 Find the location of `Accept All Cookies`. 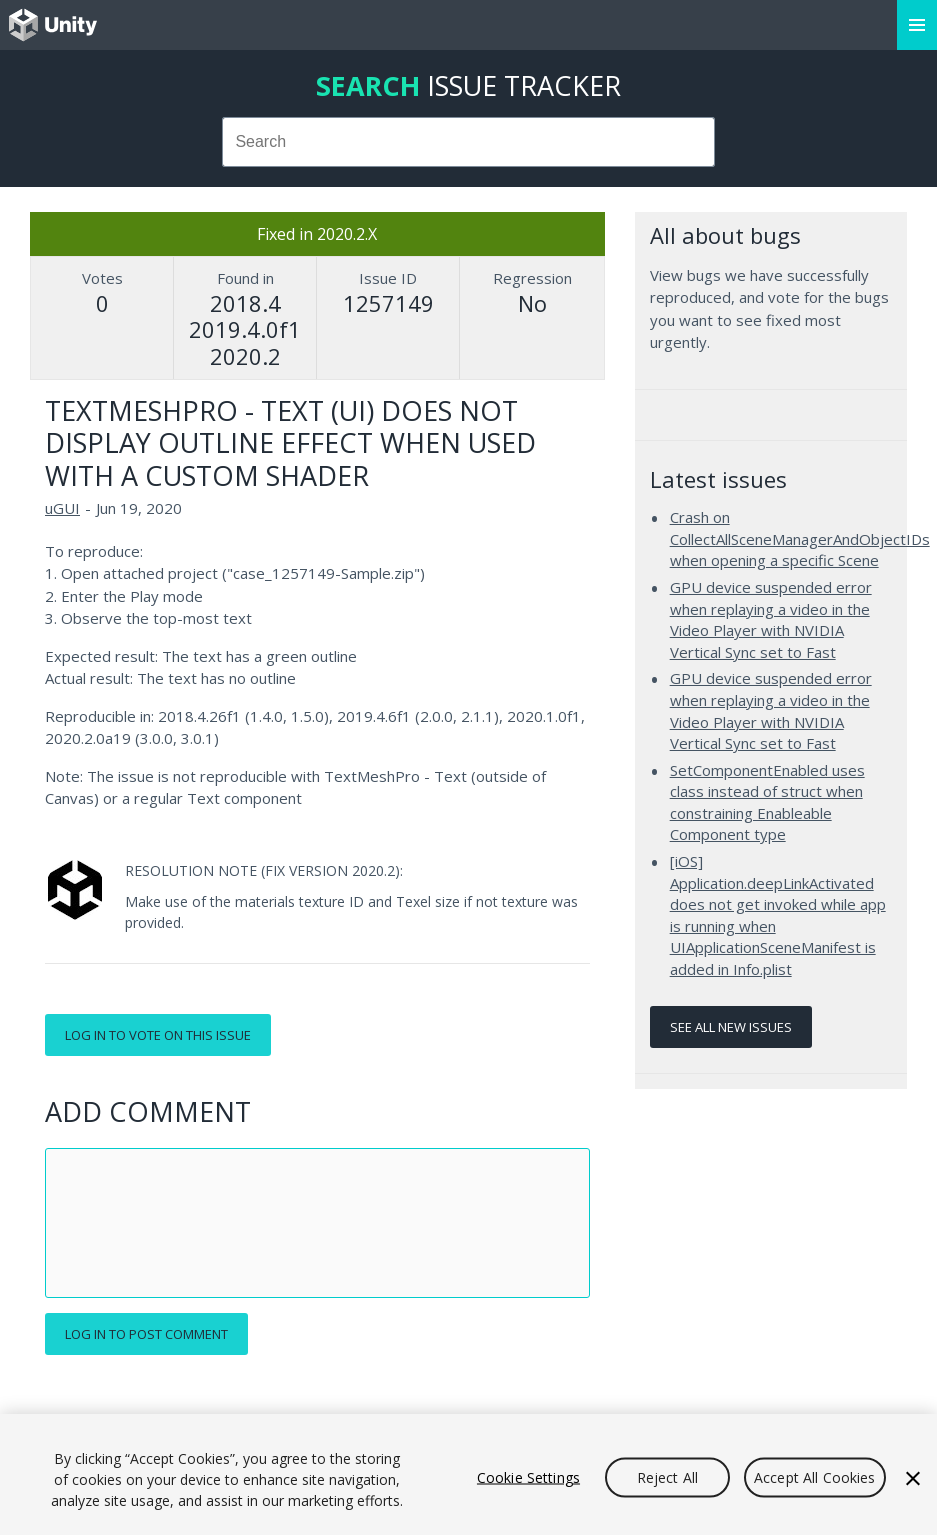

Accept All Cookies is located at coordinates (815, 1476).